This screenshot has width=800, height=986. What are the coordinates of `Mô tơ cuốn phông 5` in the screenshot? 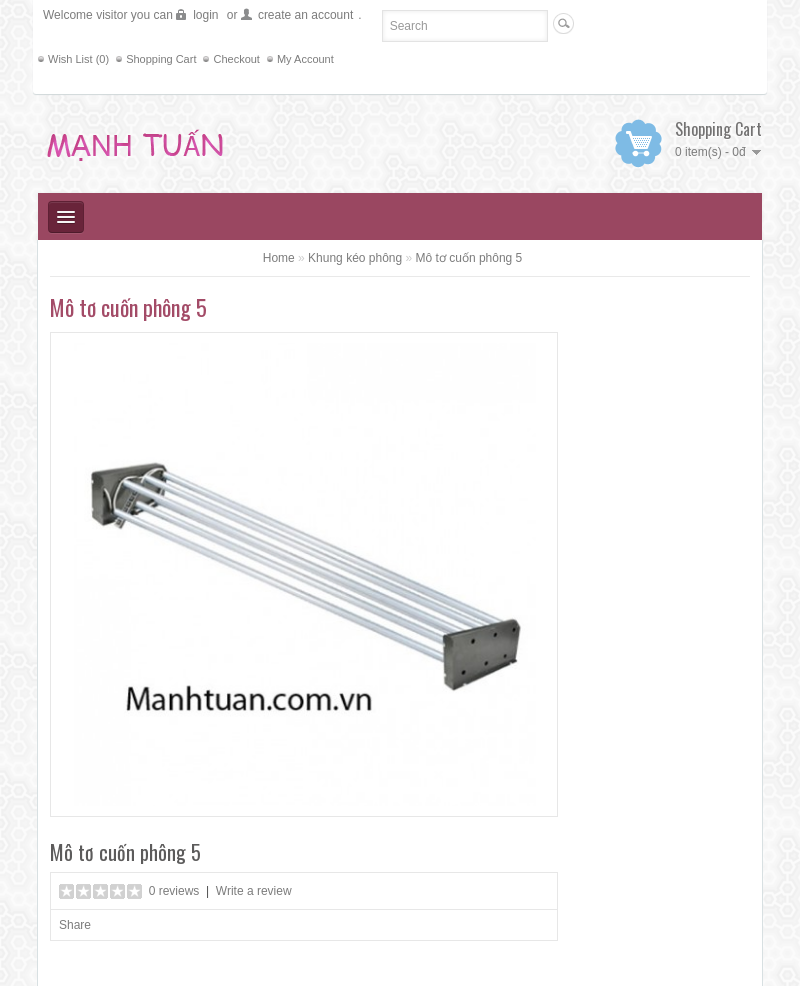 It's located at (469, 258).